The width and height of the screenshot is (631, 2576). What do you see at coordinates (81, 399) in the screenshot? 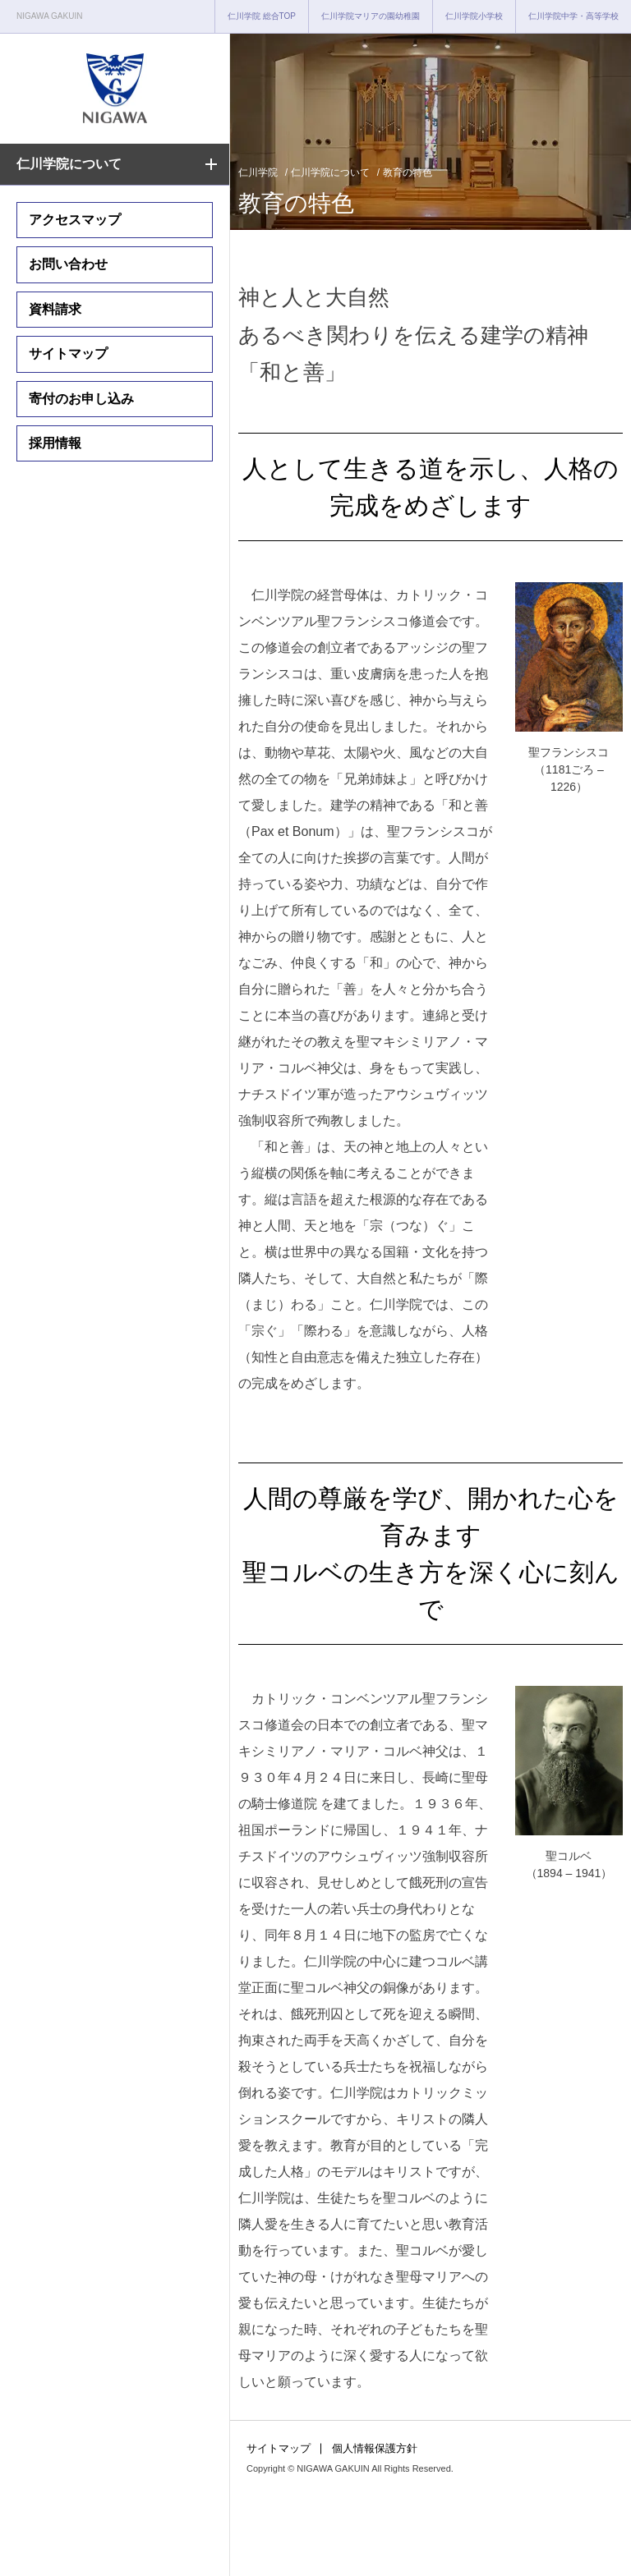
I see `寄付のお申し込み` at bounding box center [81, 399].